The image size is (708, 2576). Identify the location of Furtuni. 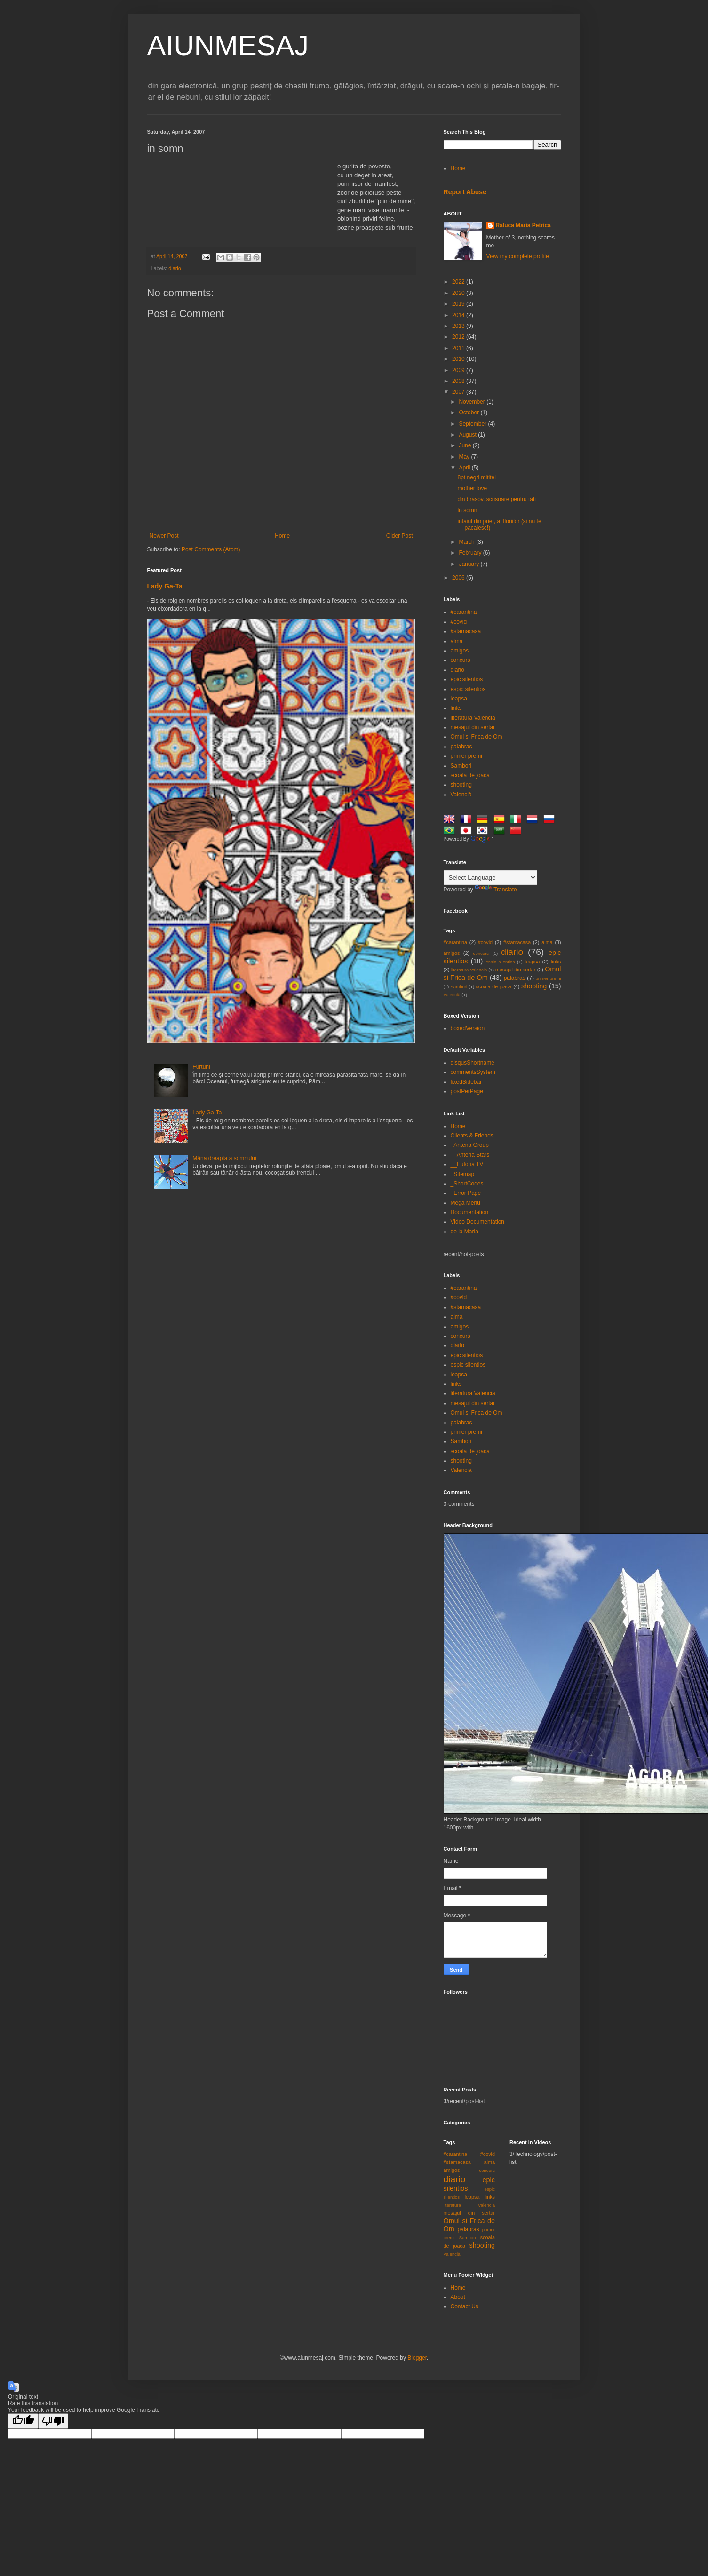
(201, 1067).